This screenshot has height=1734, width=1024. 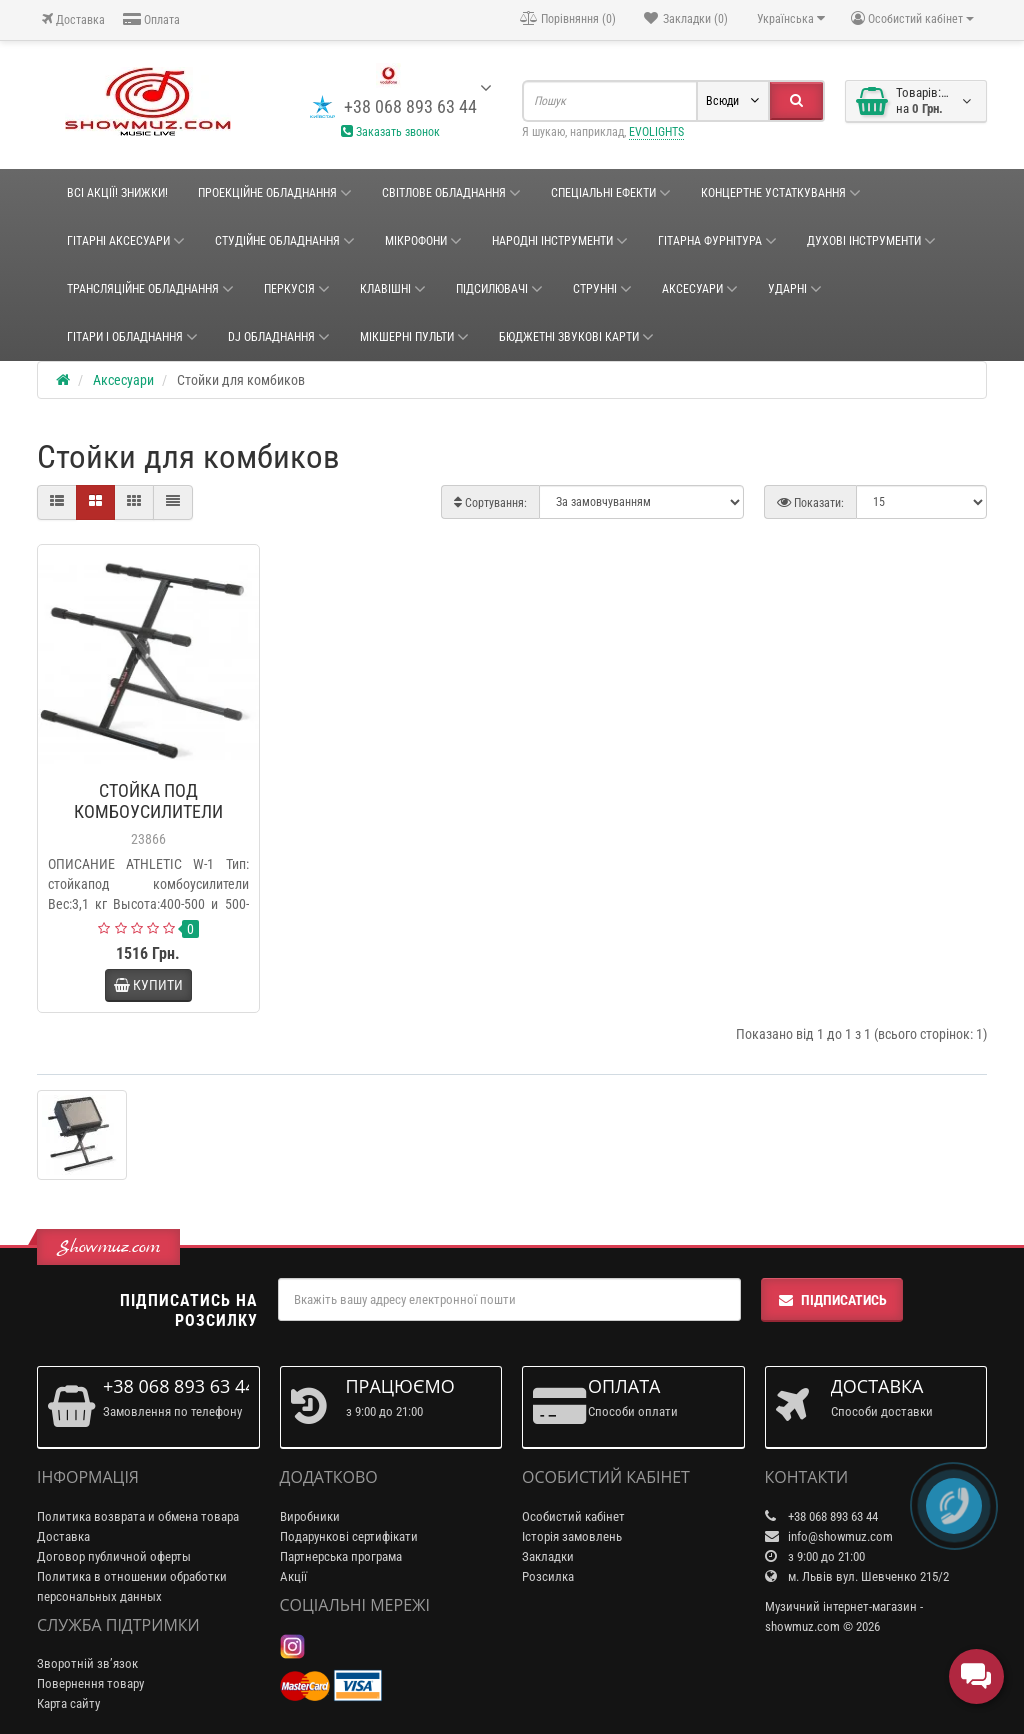 I want to click on Підсилювачі, so click(x=499, y=289).